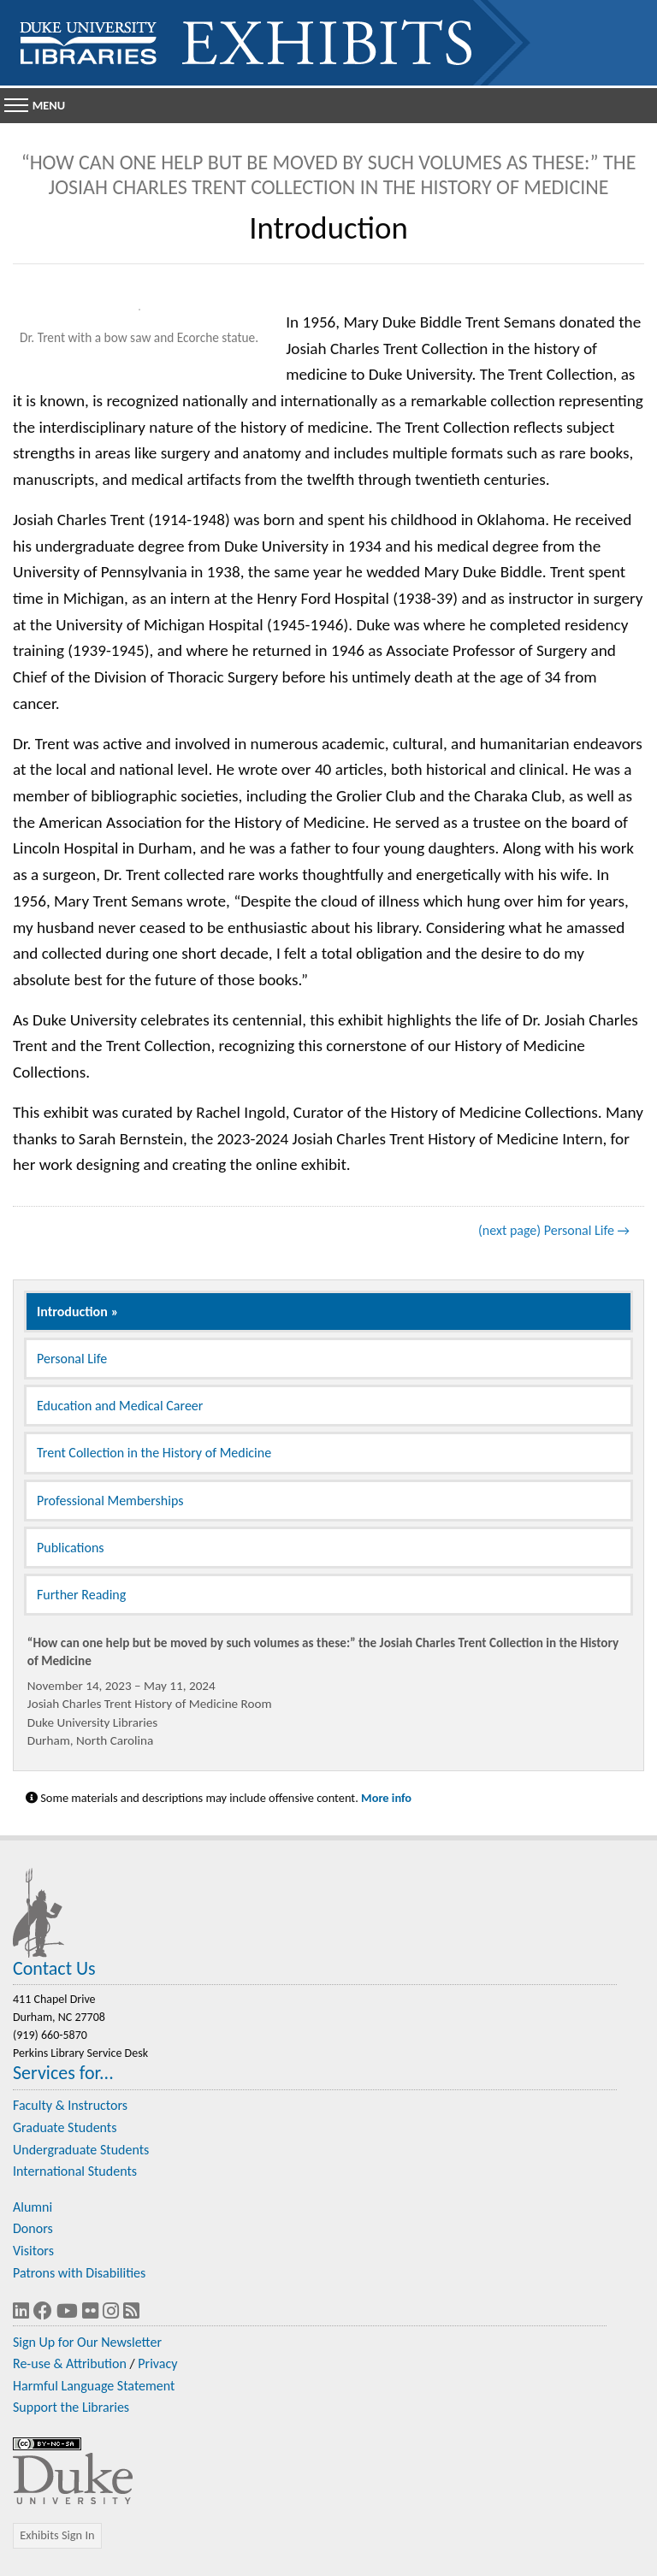  Describe the element at coordinates (70, 2105) in the screenshot. I see `Faculty & Instructors` at that location.